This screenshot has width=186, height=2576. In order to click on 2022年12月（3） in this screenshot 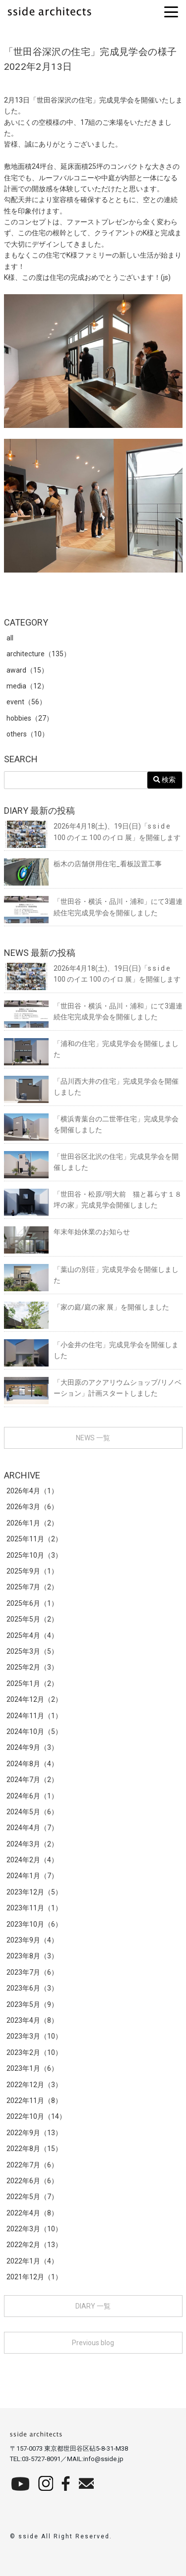, I will do `click(34, 2085)`.